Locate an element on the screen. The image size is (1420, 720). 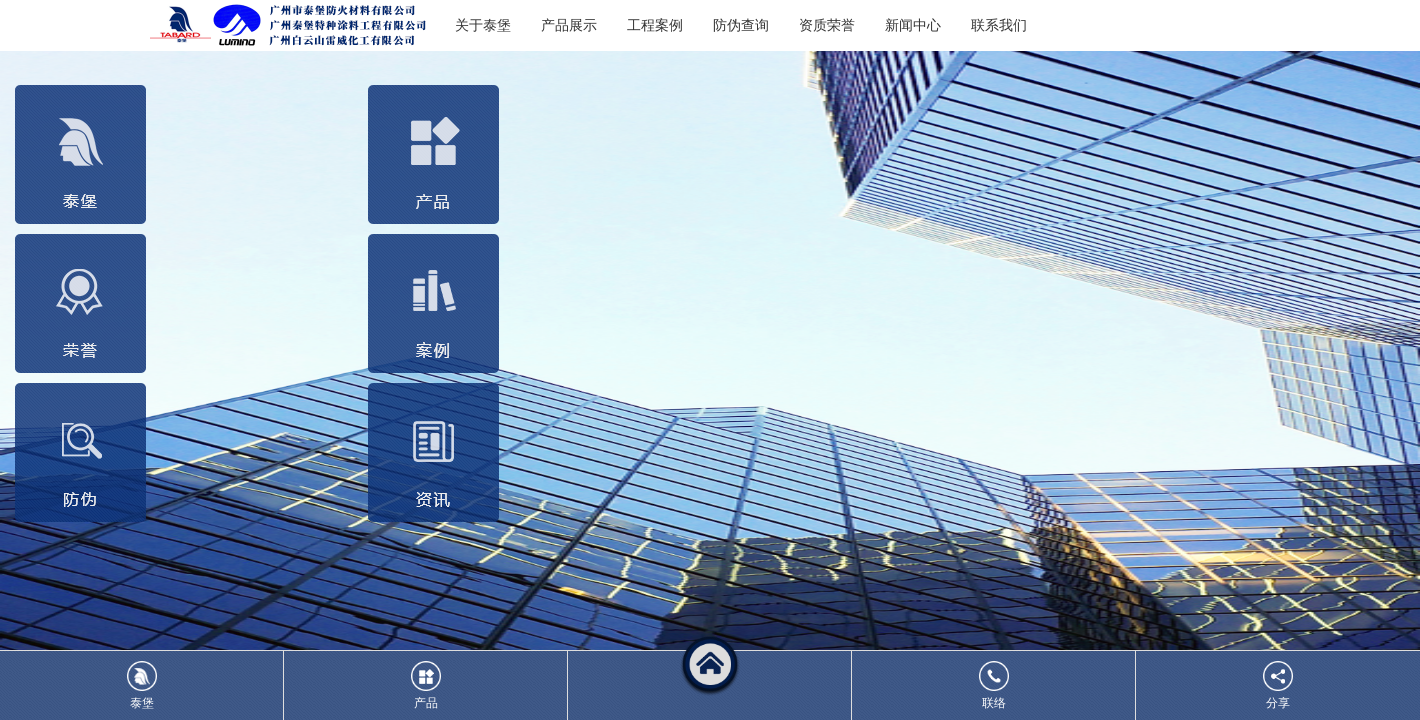
防伪查询 is located at coordinates (741, 25).